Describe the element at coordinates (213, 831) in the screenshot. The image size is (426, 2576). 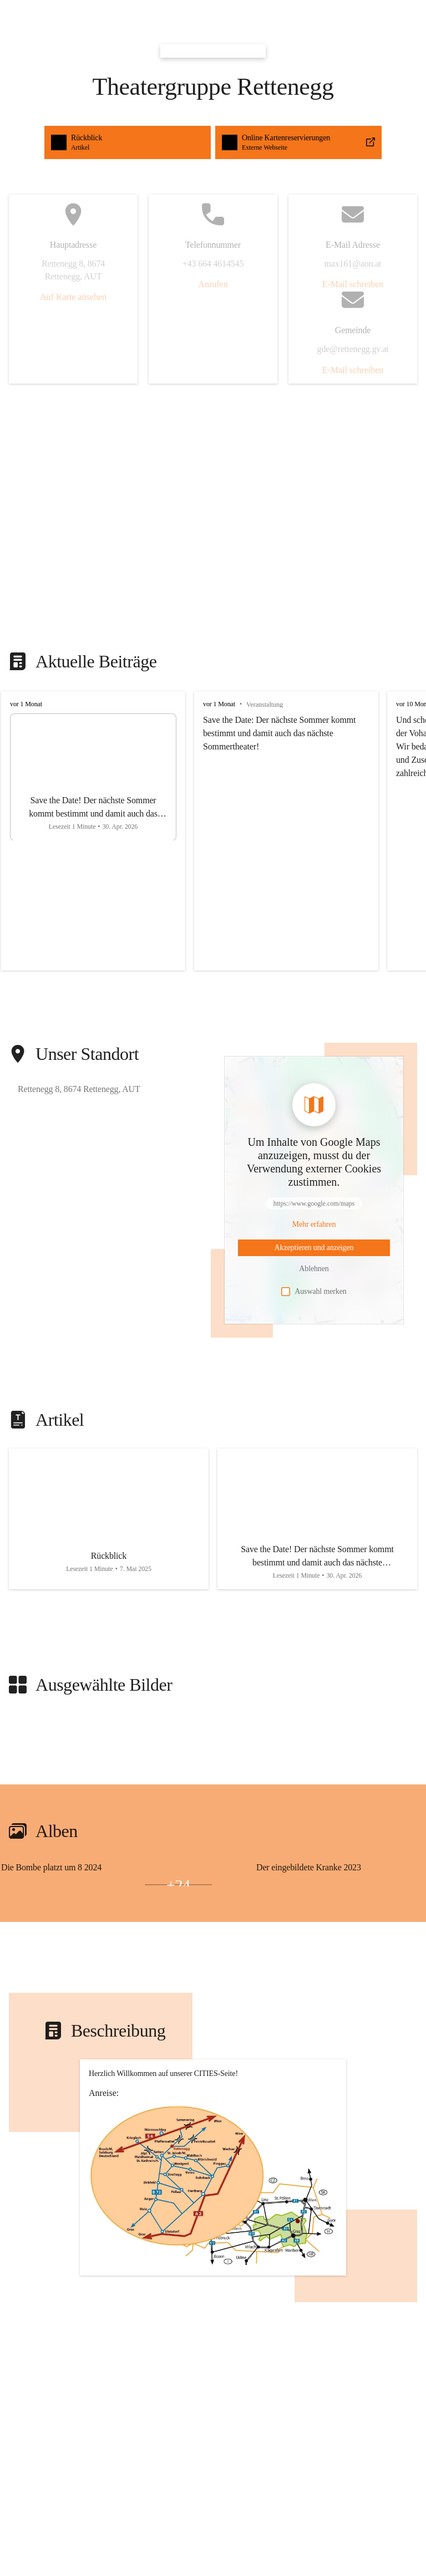
I see `[group]` at that location.